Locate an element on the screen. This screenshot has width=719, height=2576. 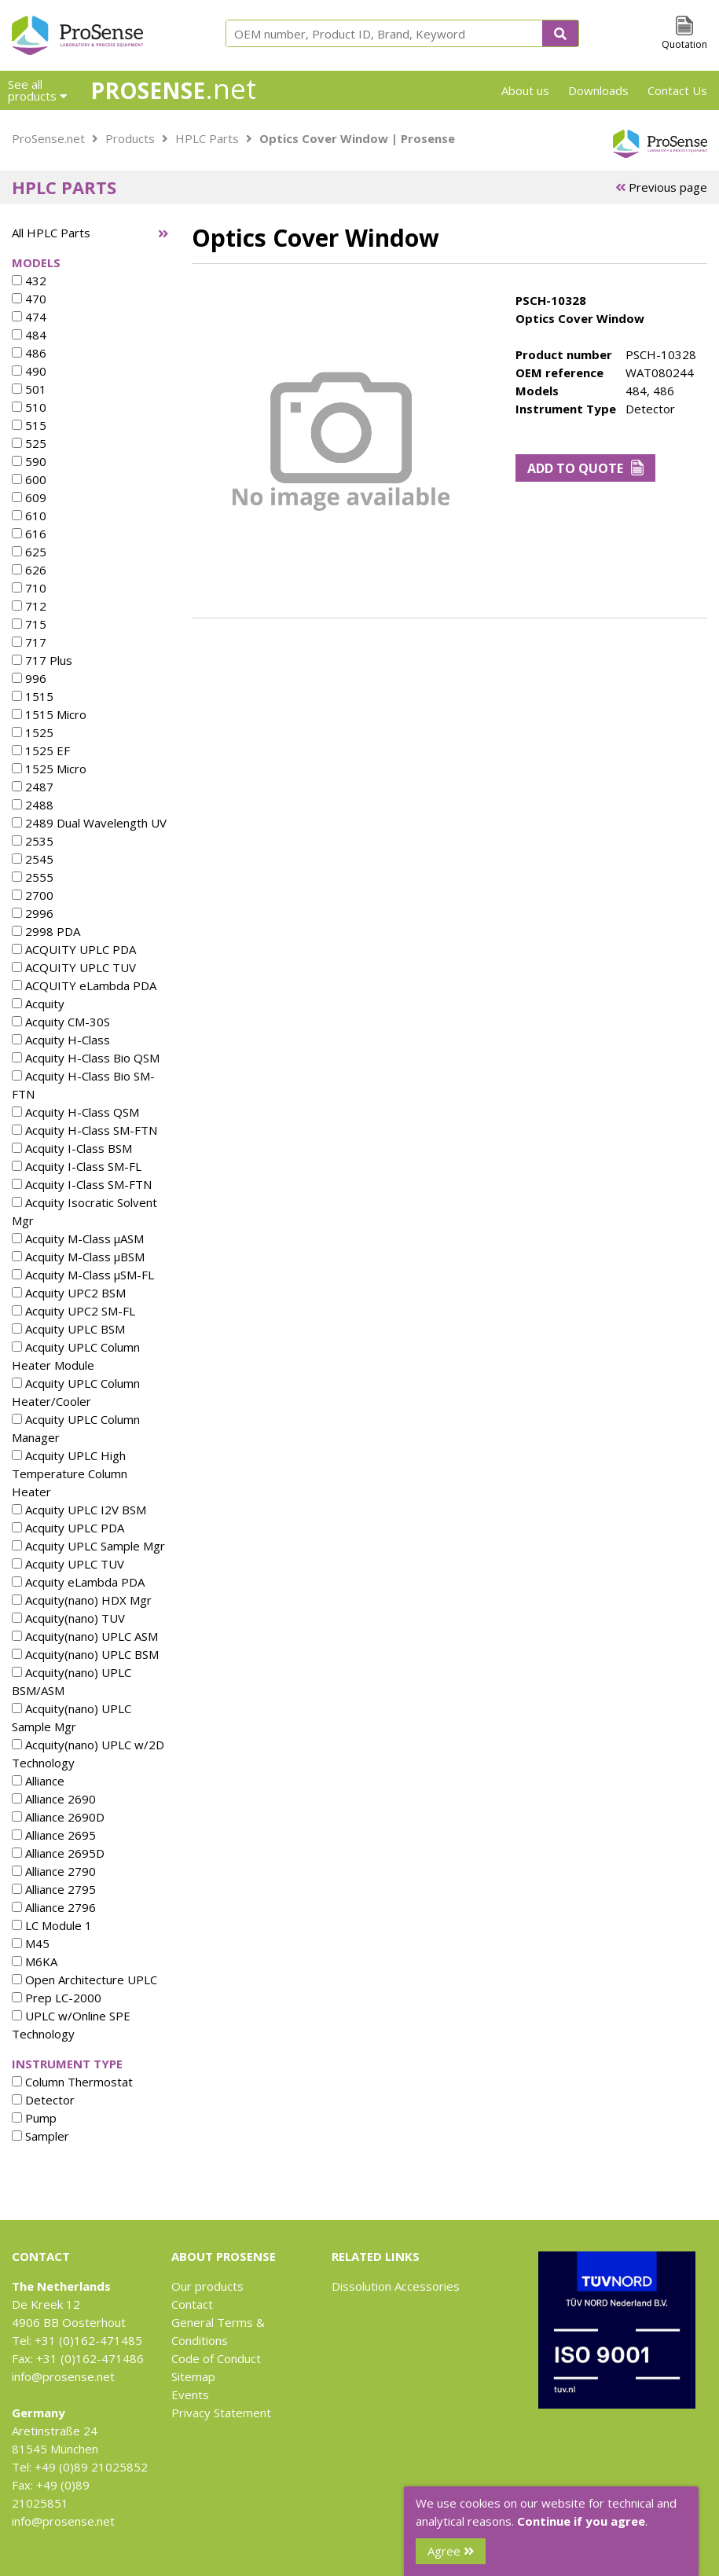
610 is located at coordinates (29, 515).